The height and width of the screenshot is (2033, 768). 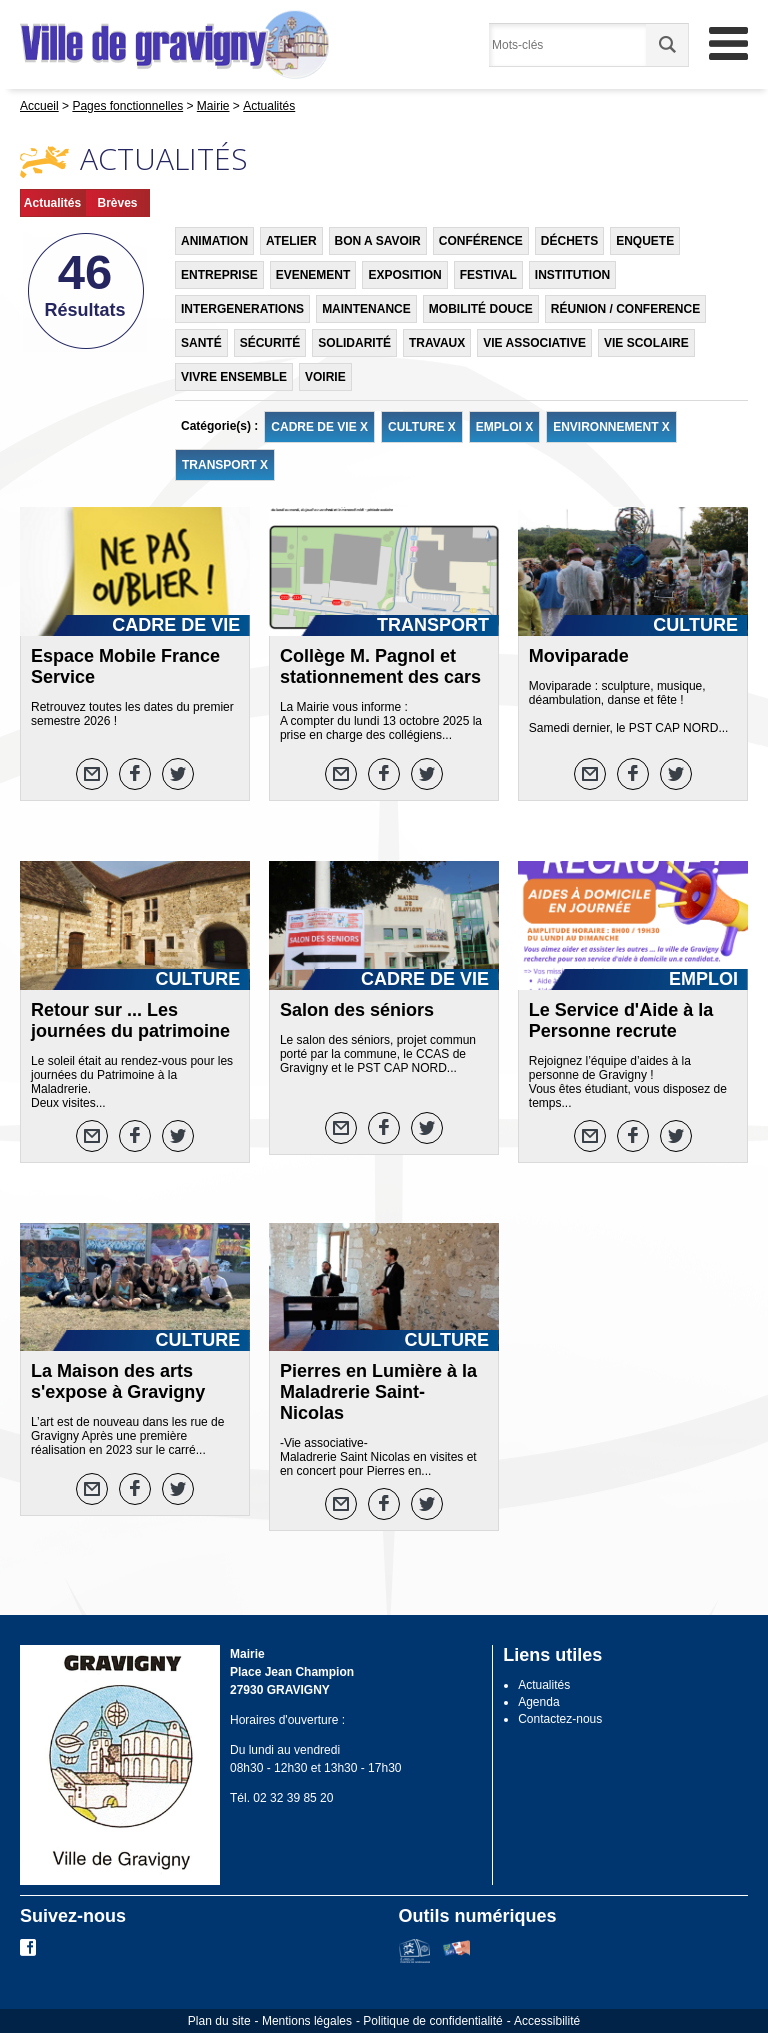 I want to click on TRAVAUX, so click(x=437, y=343).